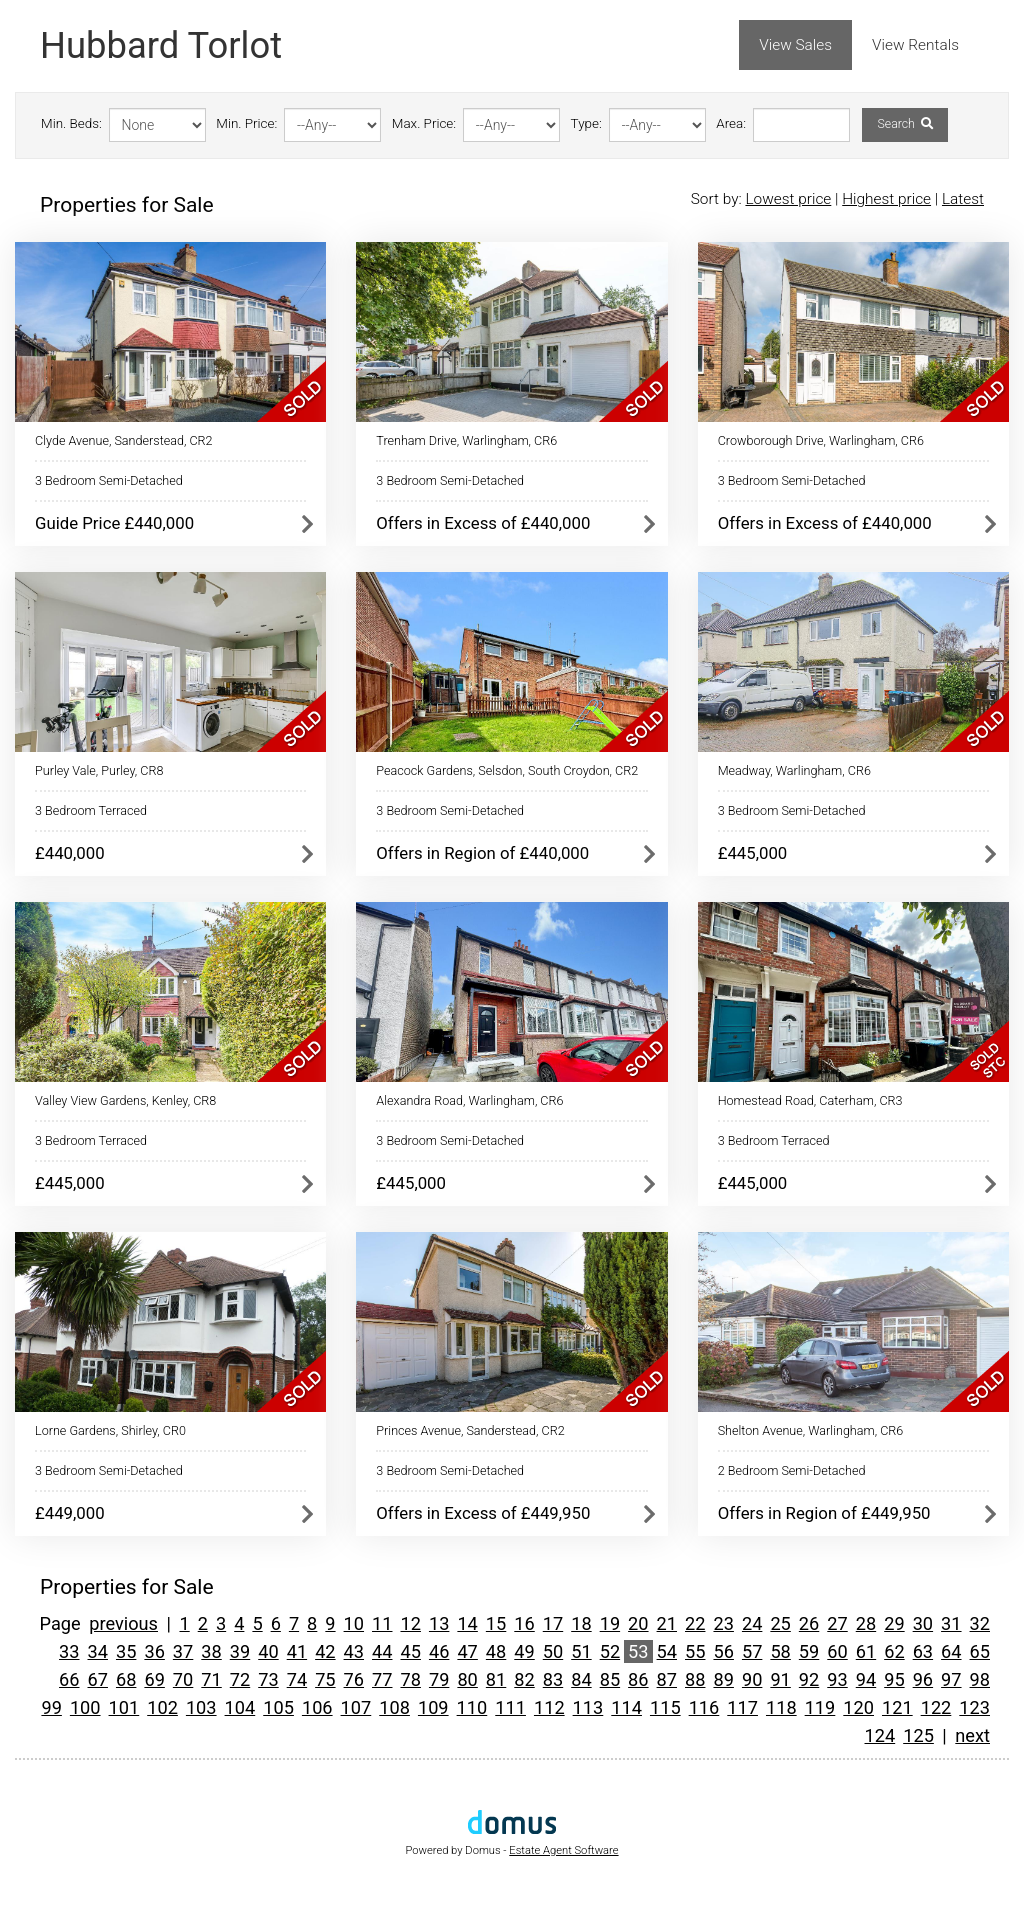 The height and width of the screenshot is (1924, 1024). What do you see at coordinates (894, 1679) in the screenshot?
I see `95` at bounding box center [894, 1679].